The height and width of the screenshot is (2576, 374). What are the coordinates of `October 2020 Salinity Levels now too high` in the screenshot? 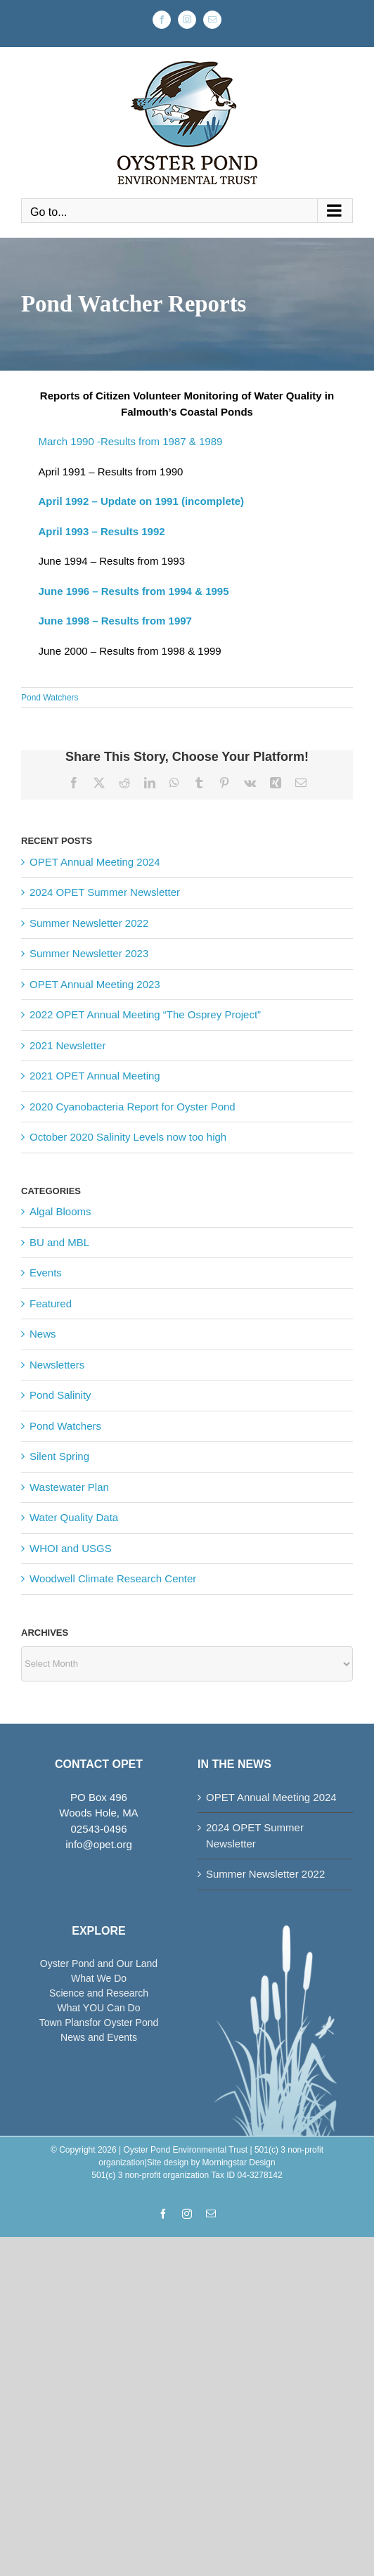 It's located at (128, 1137).